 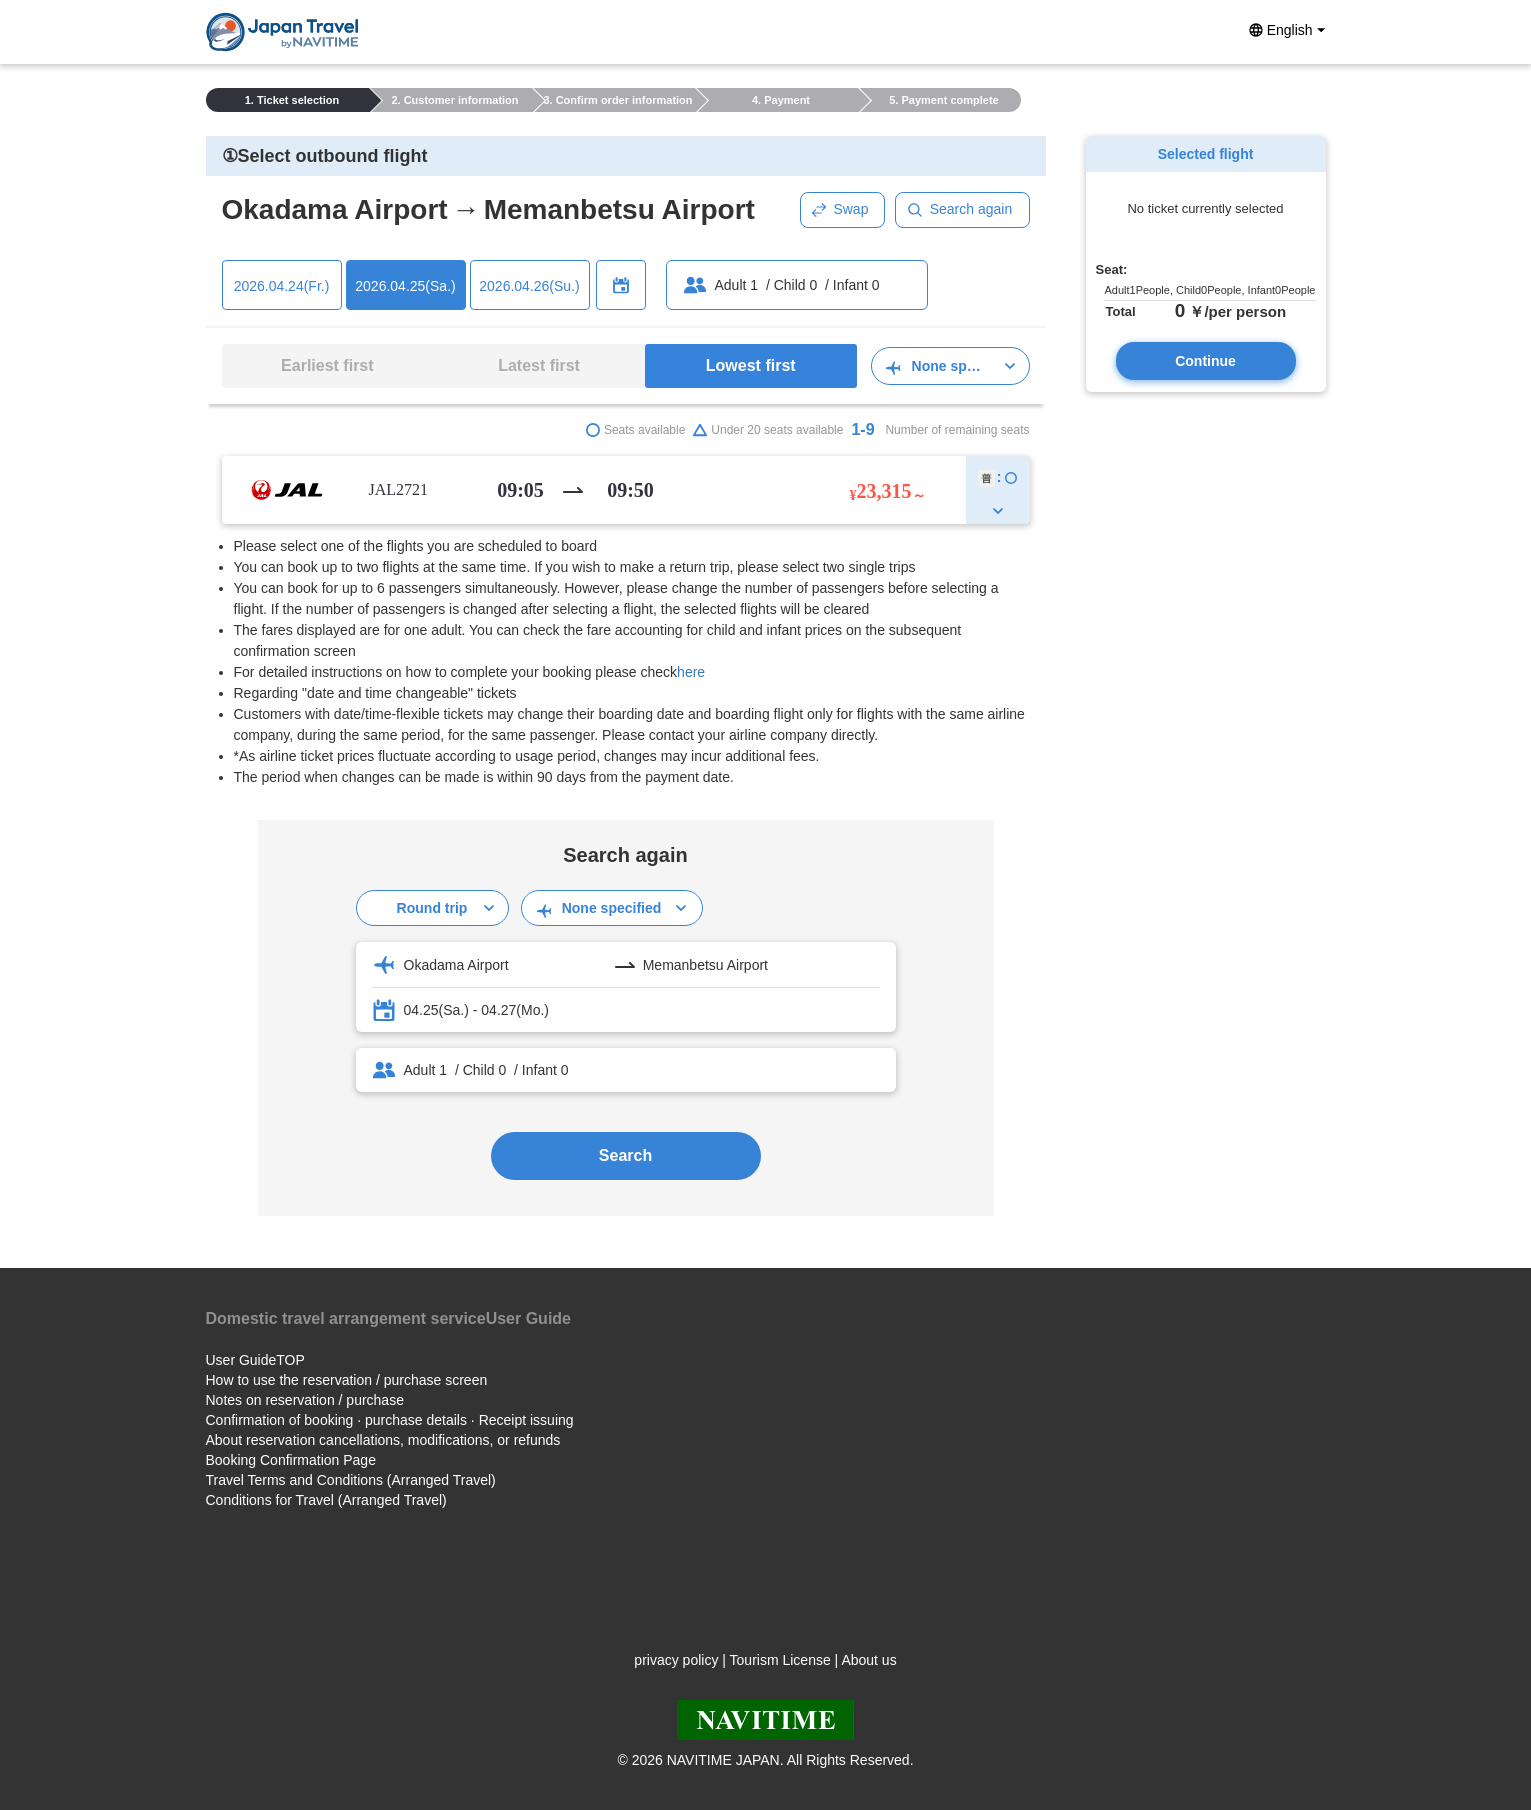 What do you see at coordinates (326, 1500) in the screenshot?
I see `Conditions for Travel (Arranged Travel)` at bounding box center [326, 1500].